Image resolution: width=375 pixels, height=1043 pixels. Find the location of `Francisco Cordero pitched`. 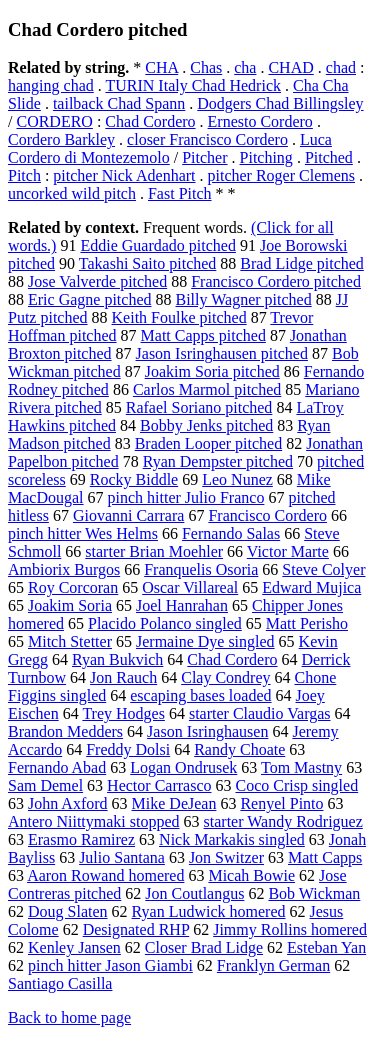

Francisco Cordero pitched is located at coordinates (276, 281).